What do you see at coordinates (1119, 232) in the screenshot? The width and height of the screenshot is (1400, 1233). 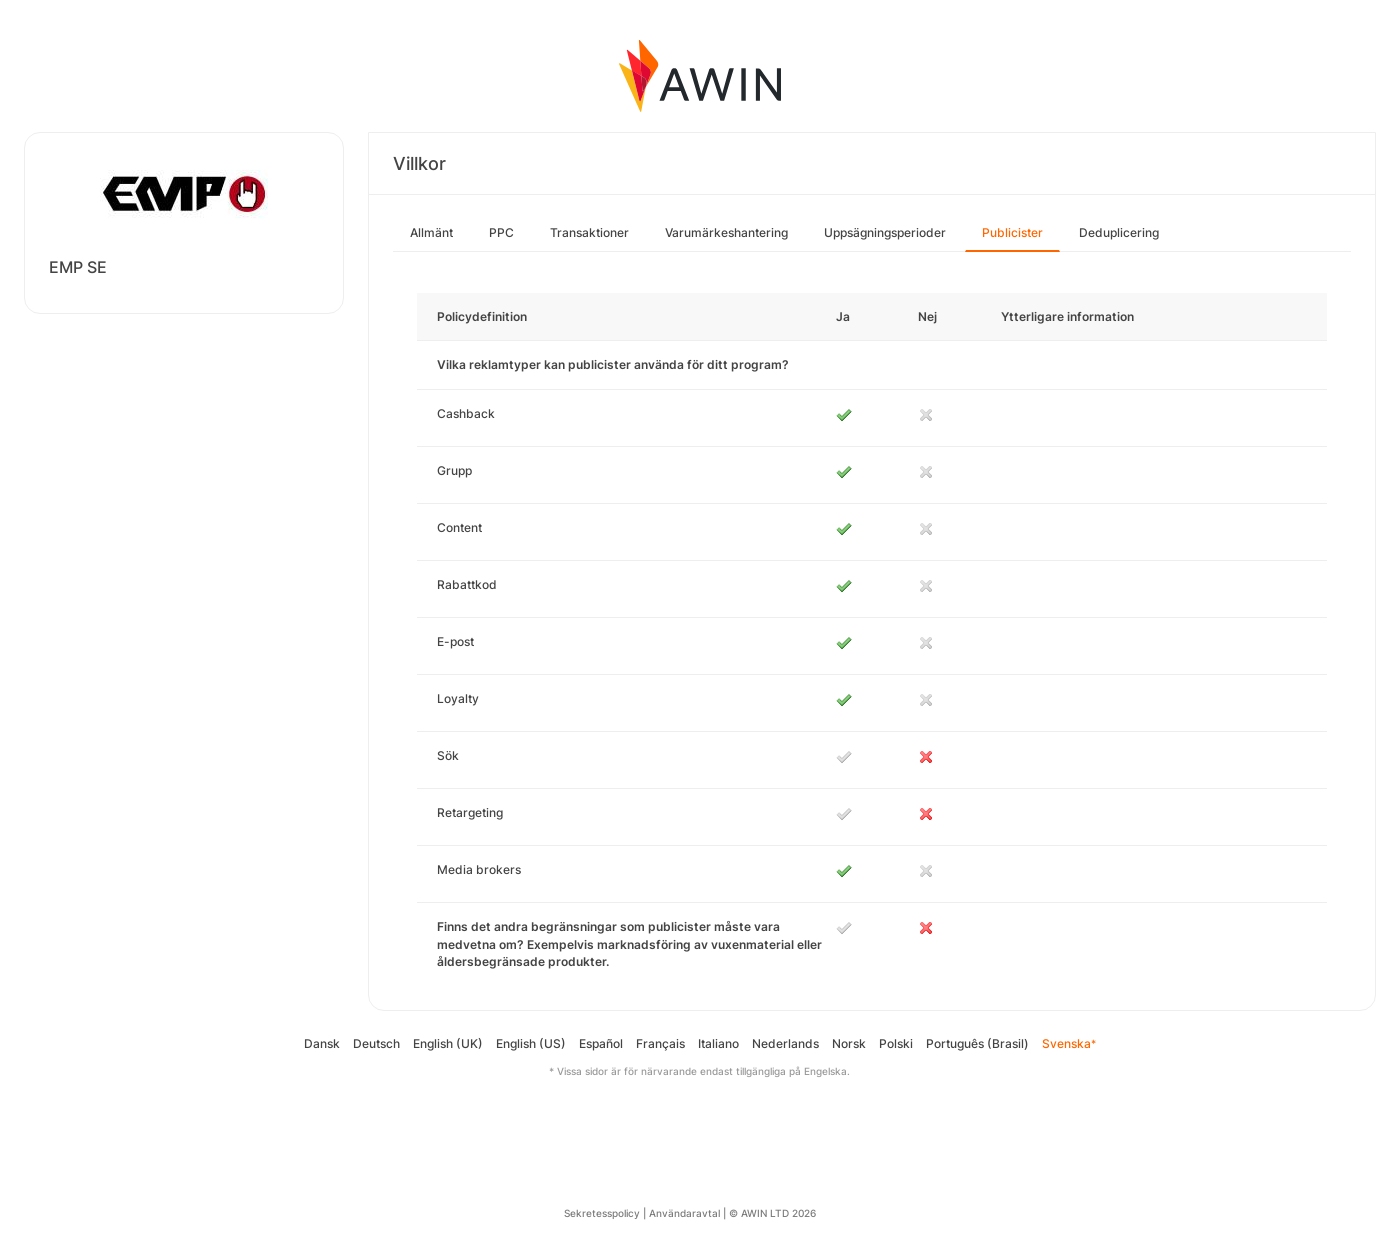 I see `Deduplicering` at bounding box center [1119, 232].